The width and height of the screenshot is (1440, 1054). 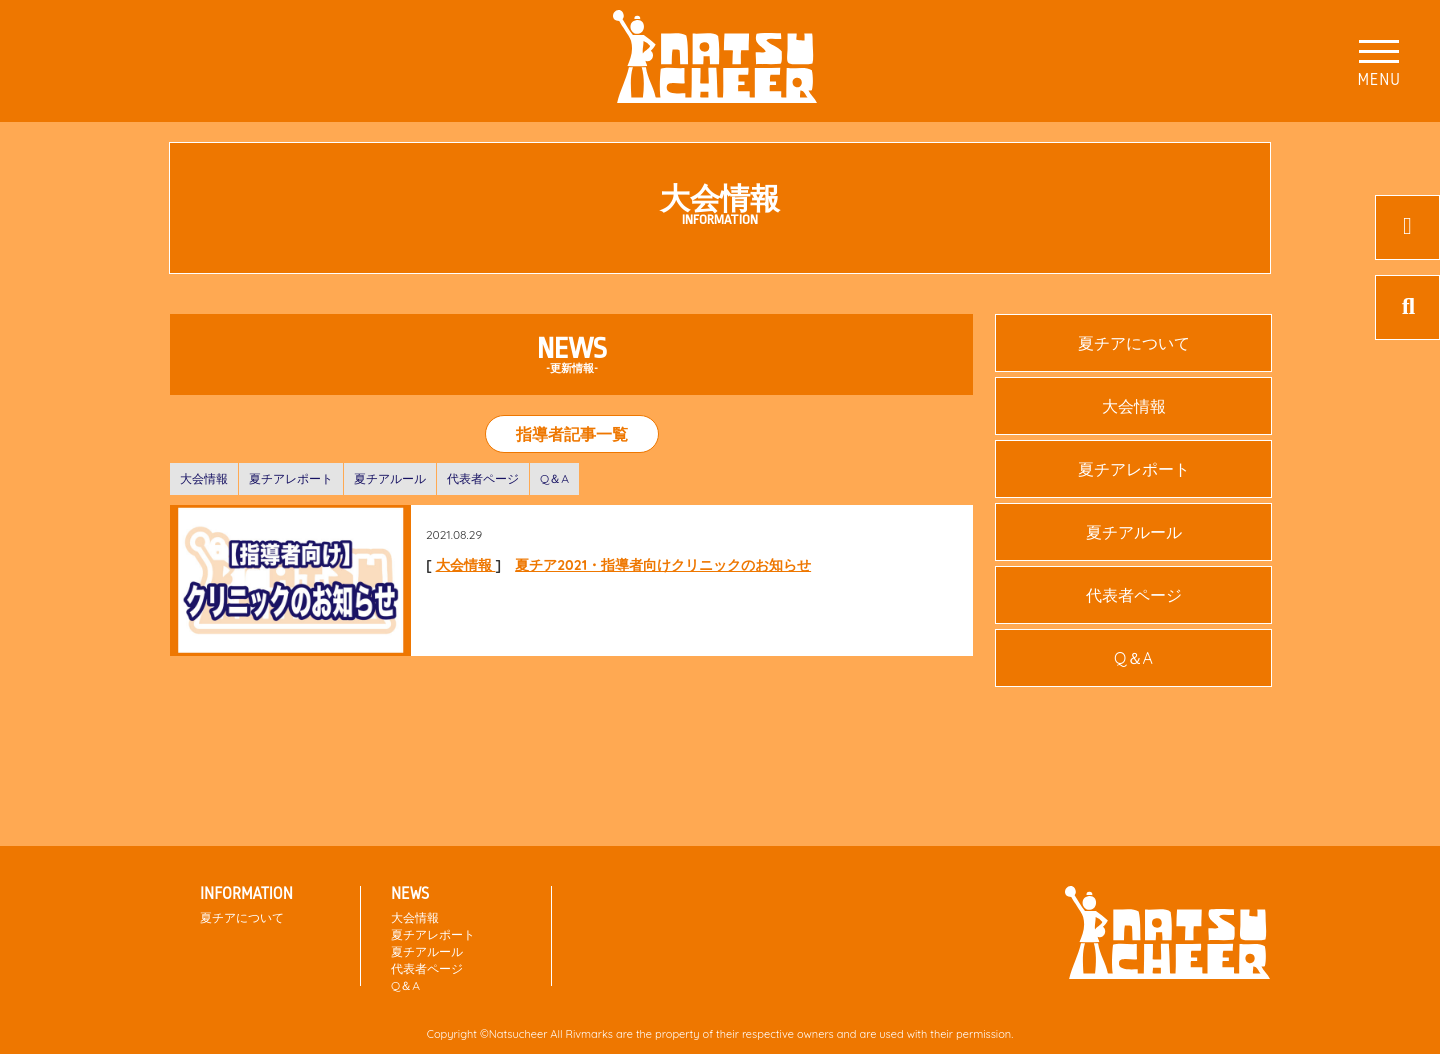 What do you see at coordinates (204, 478) in the screenshot?
I see `大会情報` at bounding box center [204, 478].